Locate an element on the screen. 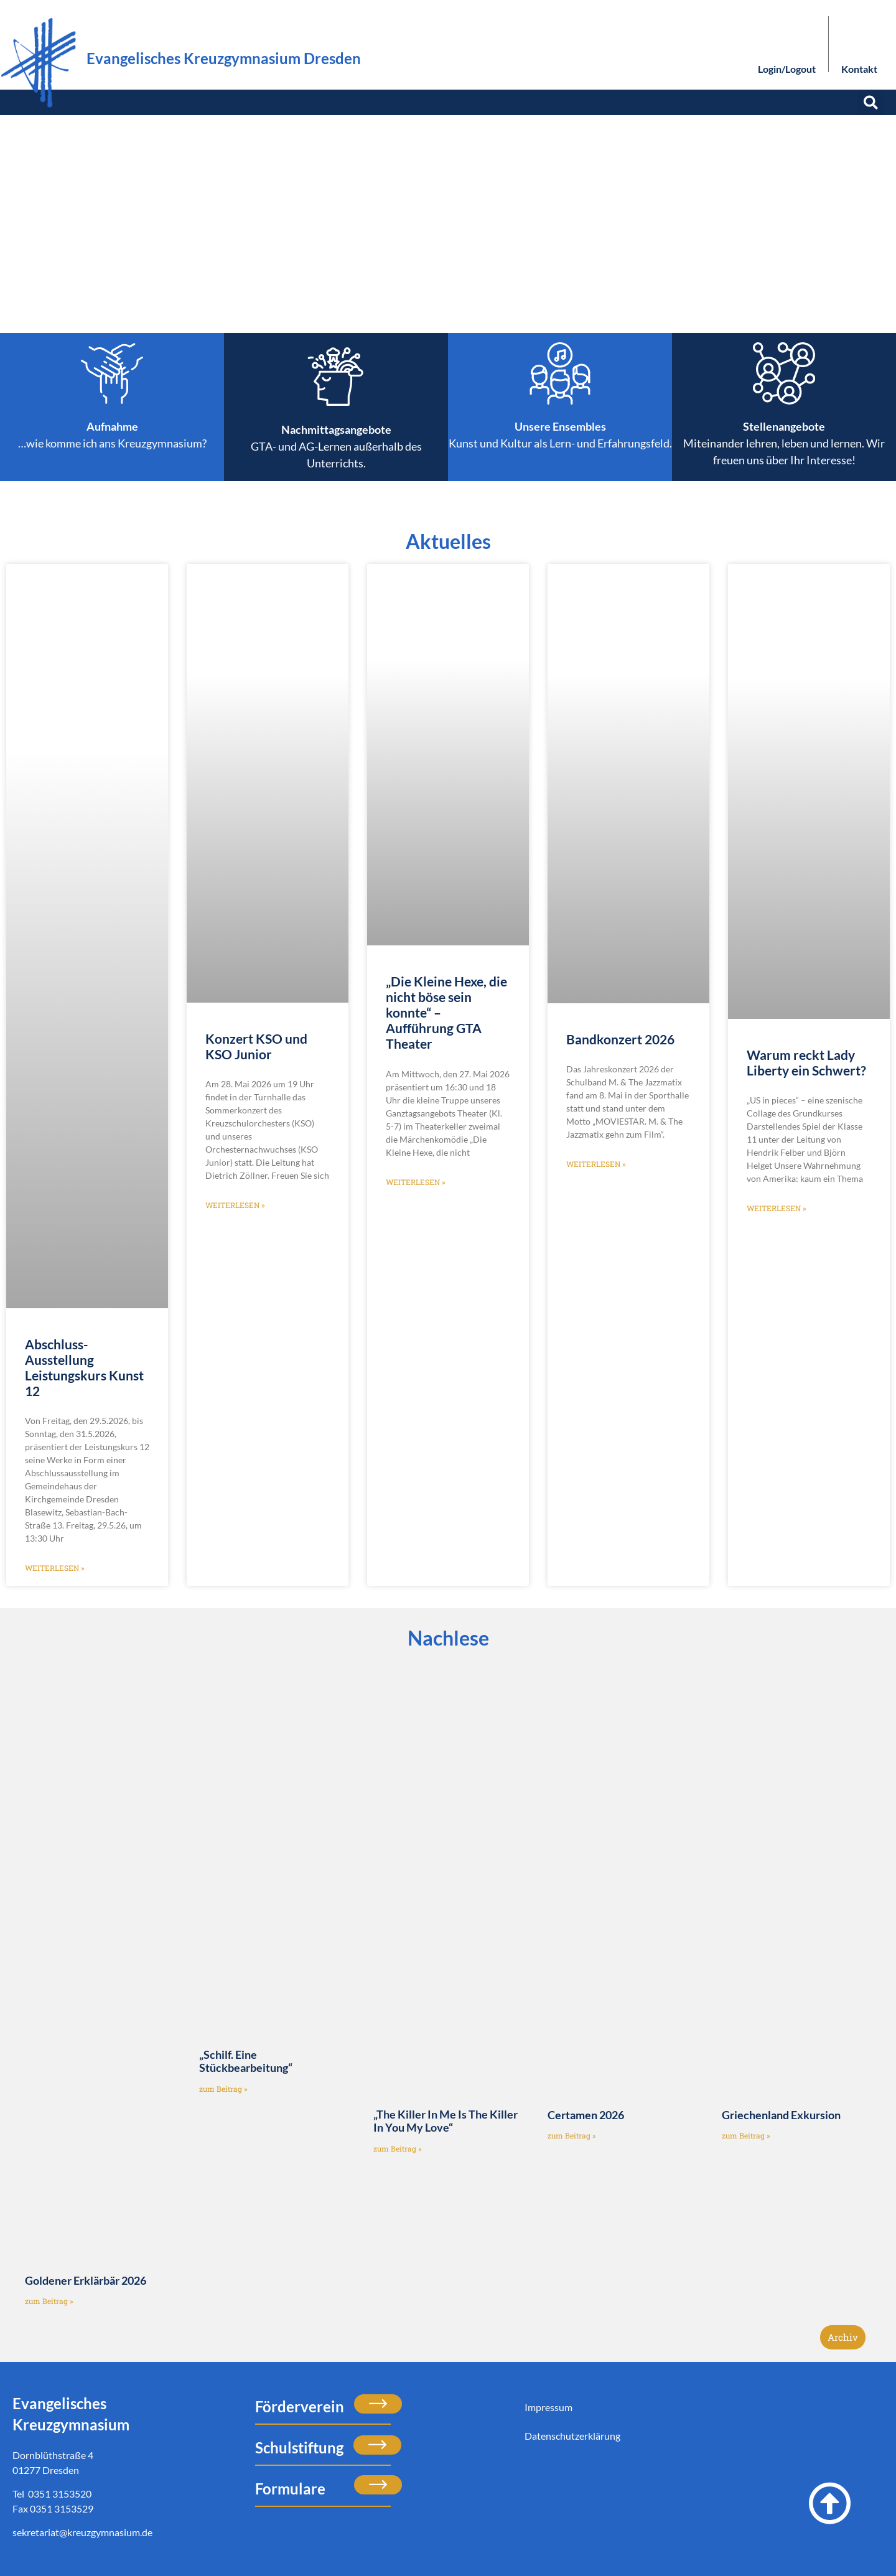 Image resolution: width=896 pixels, height=2576 pixels. [button] is located at coordinates (871, 102).